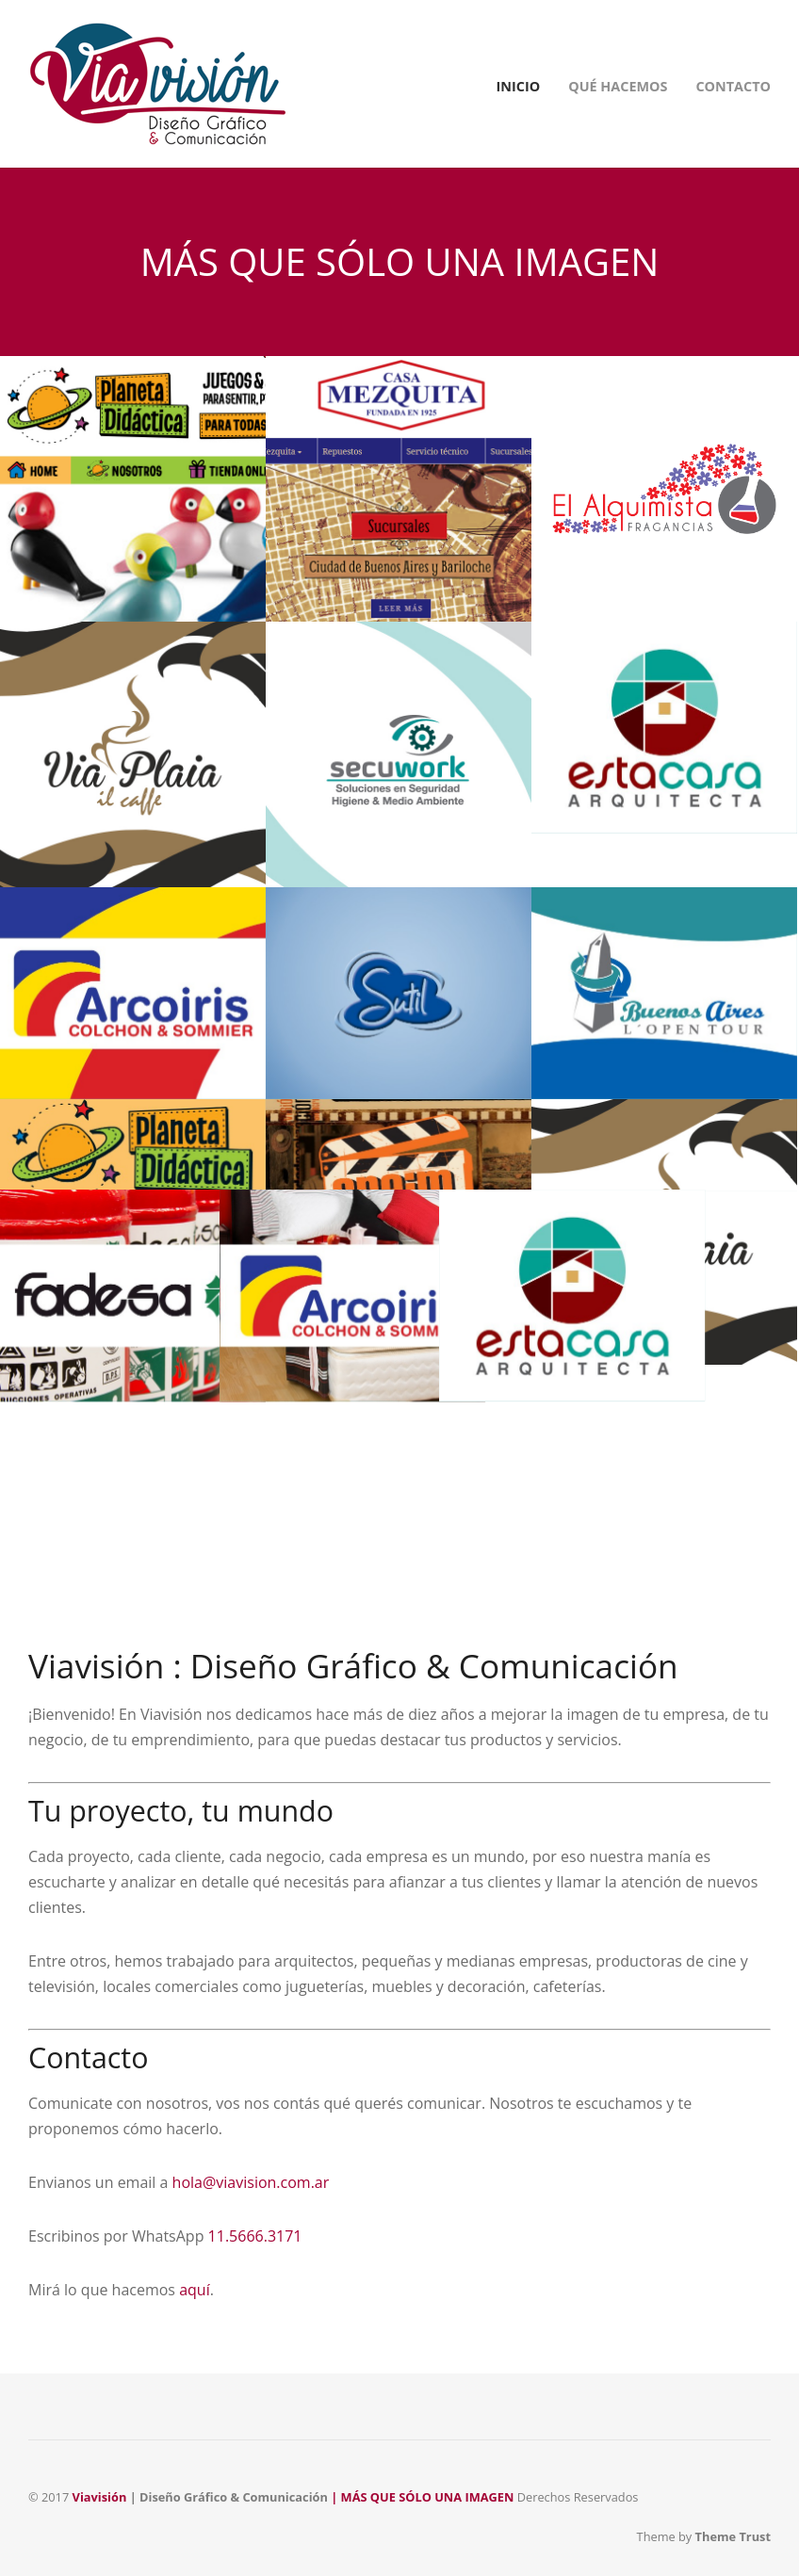 The width and height of the screenshot is (799, 2576). What do you see at coordinates (617, 86) in the screenshot?
I see `QUÉ HACEMOS` at bounding box center [617, 86].